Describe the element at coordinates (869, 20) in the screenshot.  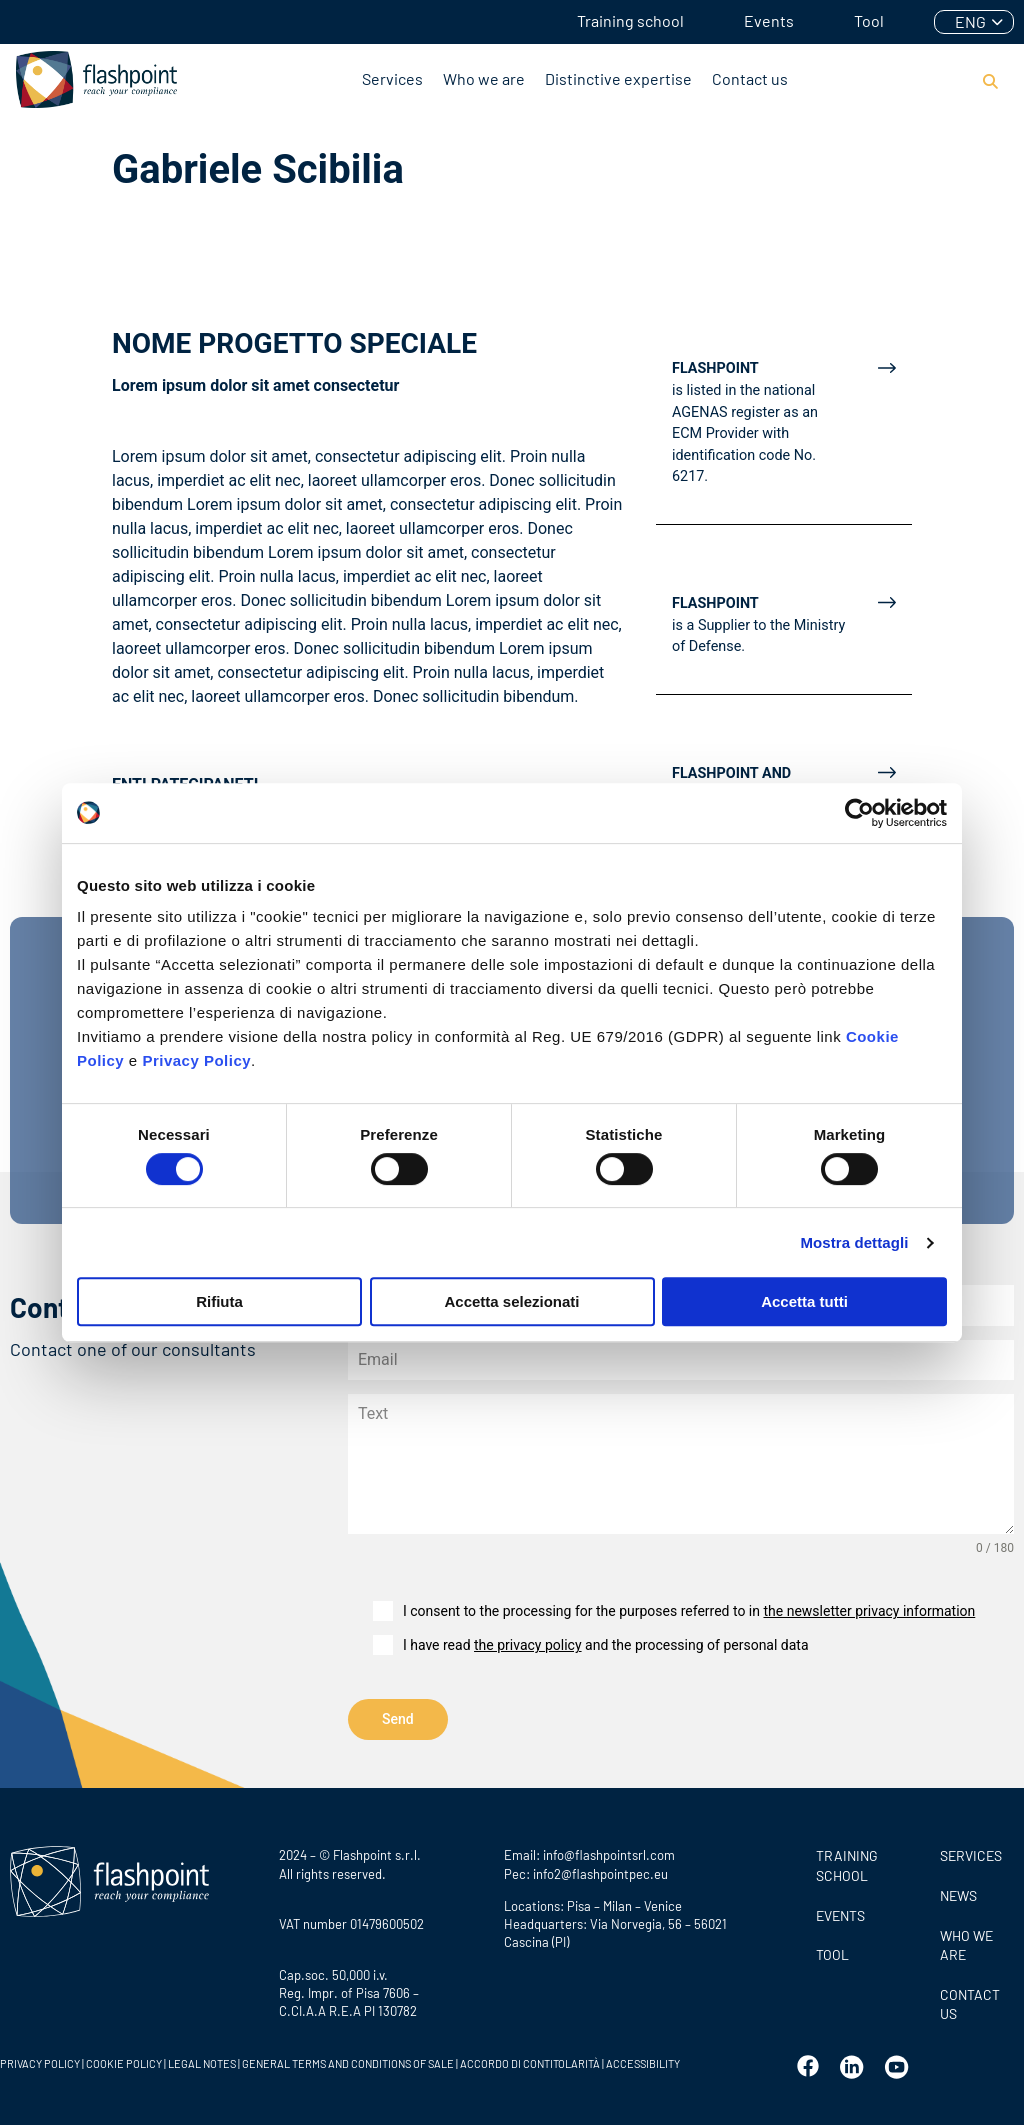
I see `Tool` at that location.